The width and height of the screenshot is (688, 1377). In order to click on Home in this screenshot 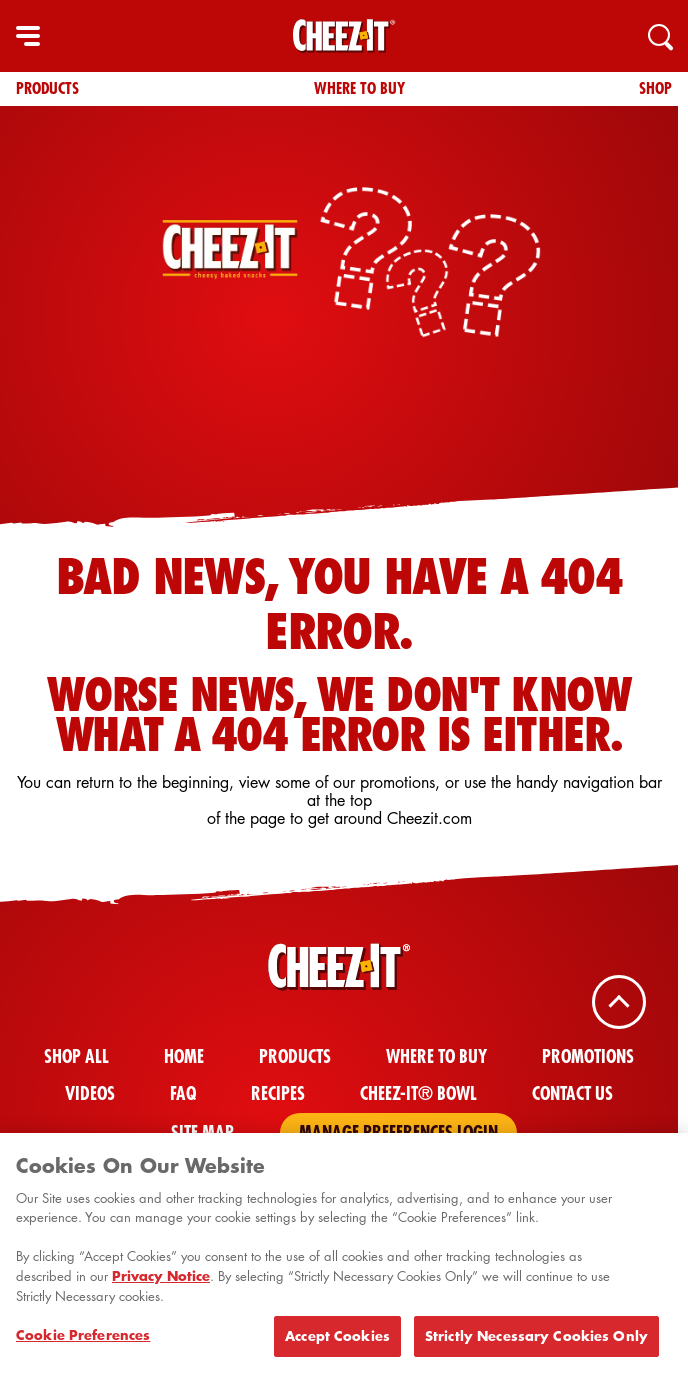, I will do `click(184, 1056)`.